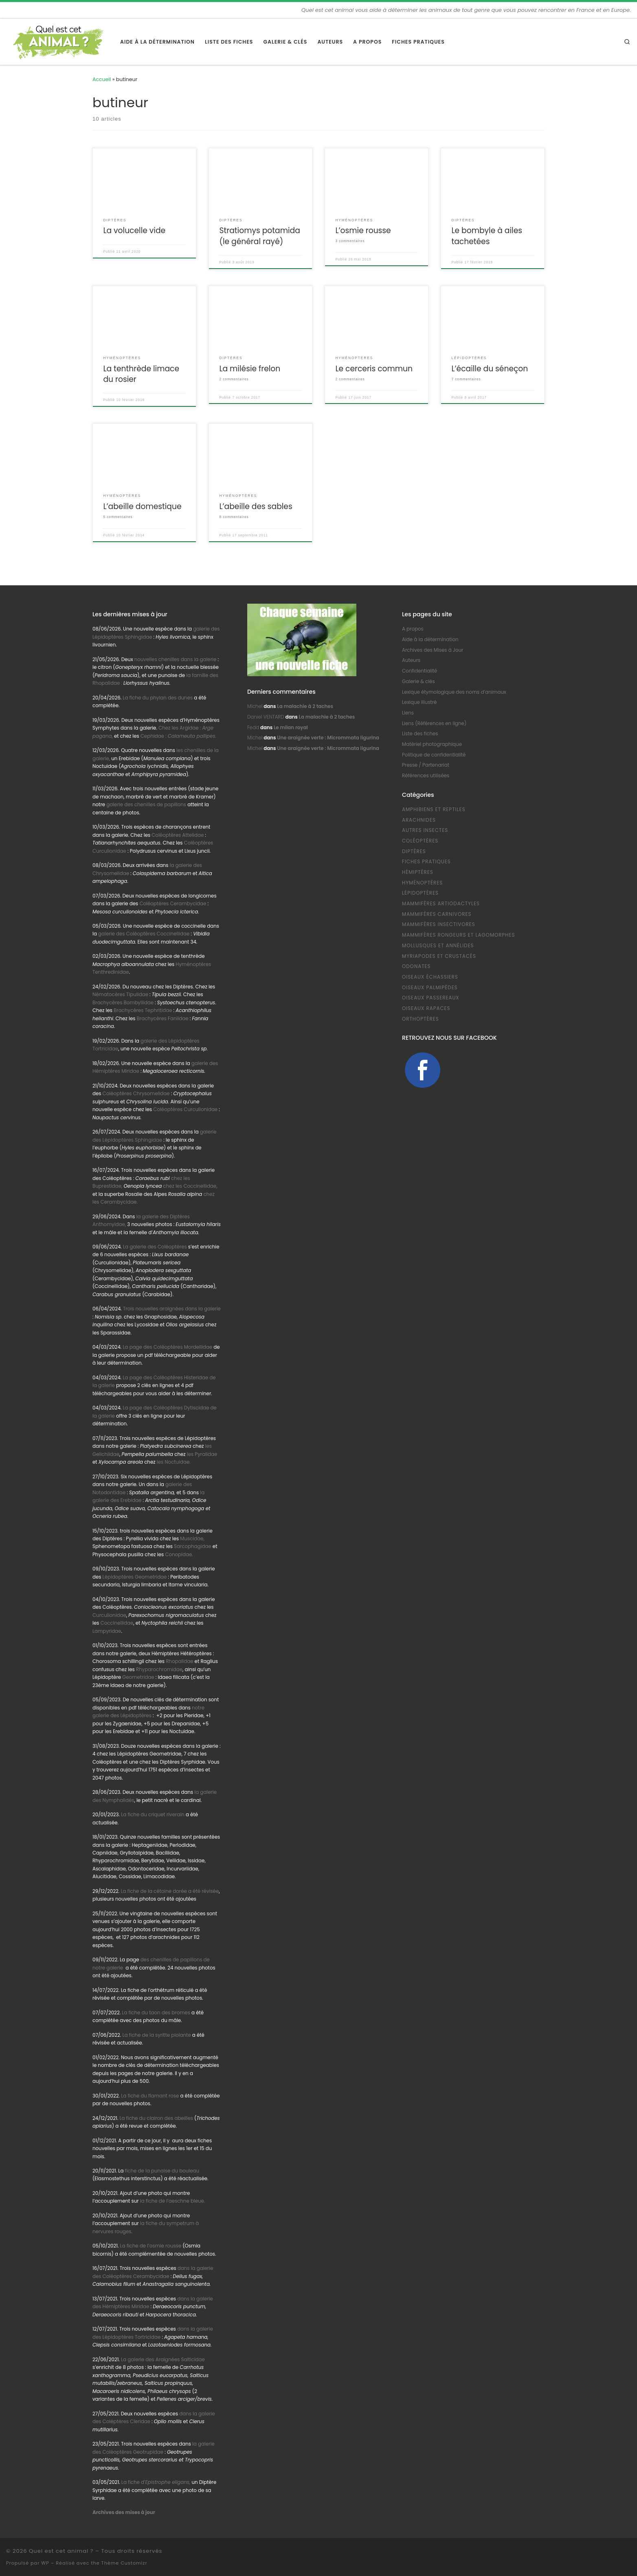 This screenshot has height=2576, width=637. What do you see at coordinates (249, 368) in the screenshot?
I see `La milésie frelon` at bounding box center [249, 368].